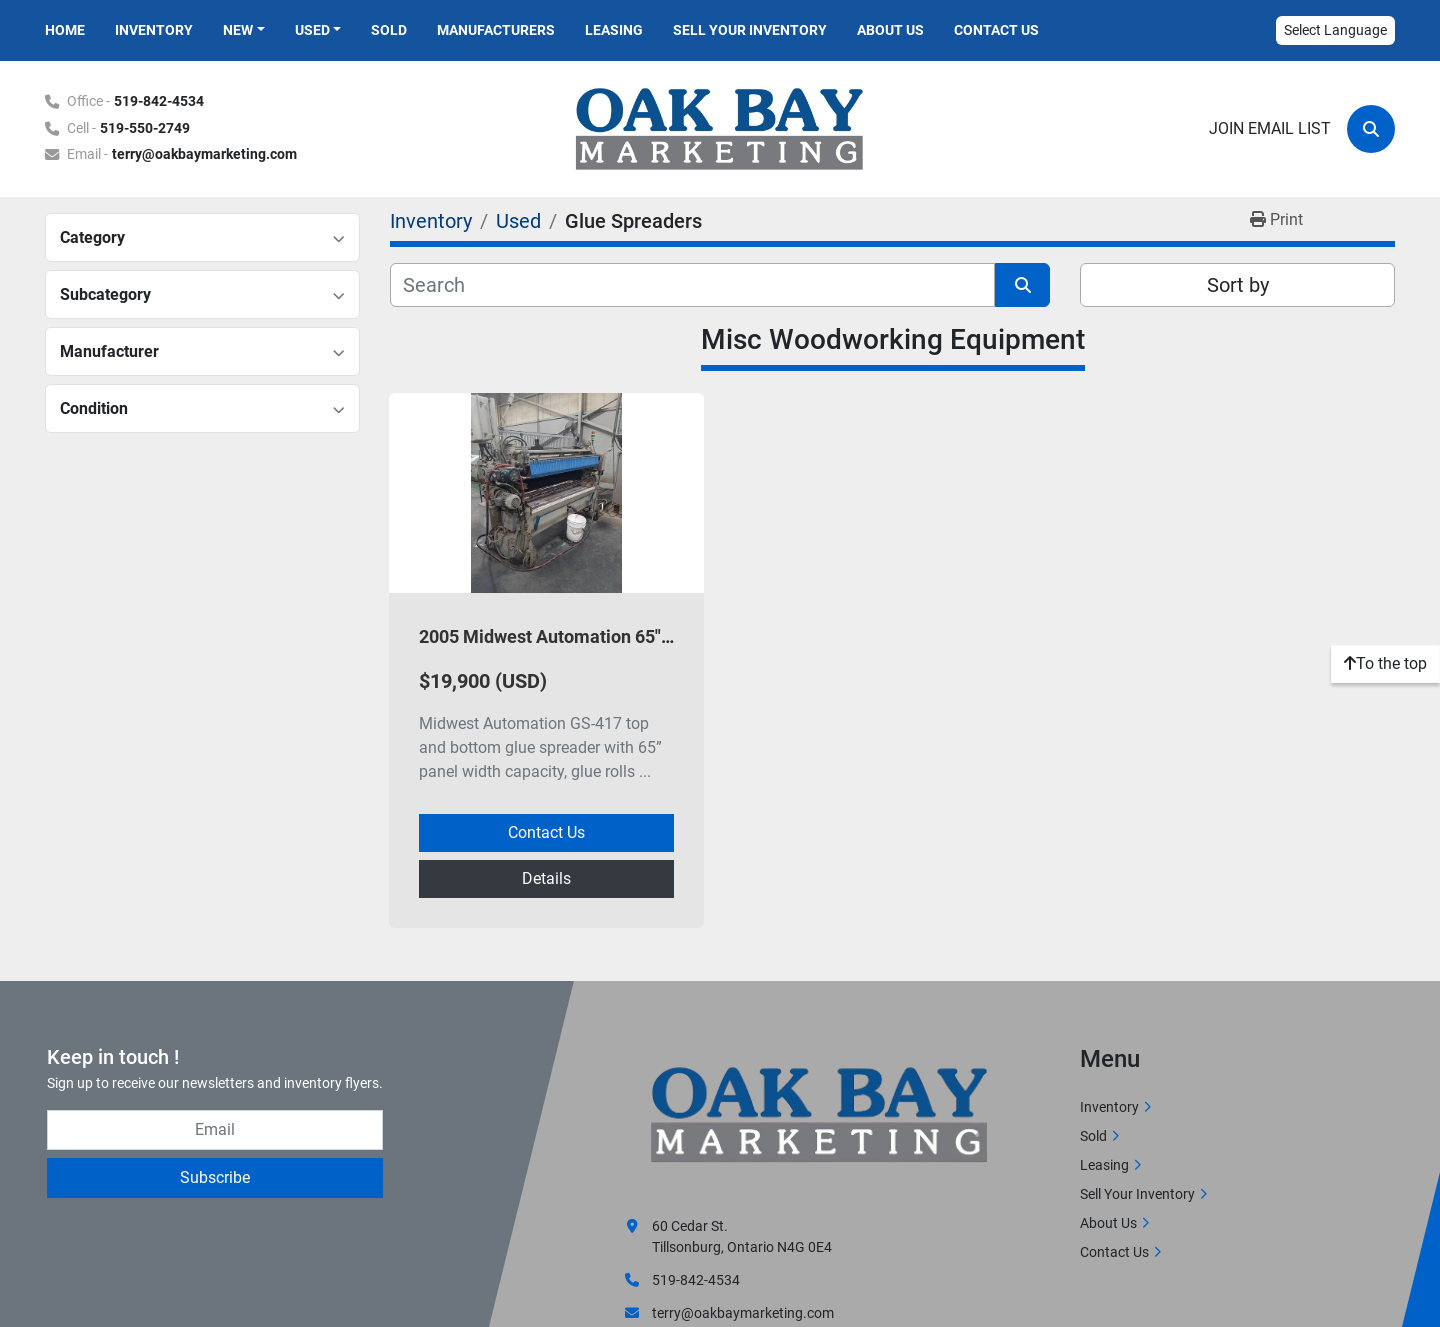 Image resolution: width=1440 pixels, height=1327 pixels. What do you see at coordinates (145, 128) in the screenshot?
I see `519-550-2749` at bounding box center [145, 128].